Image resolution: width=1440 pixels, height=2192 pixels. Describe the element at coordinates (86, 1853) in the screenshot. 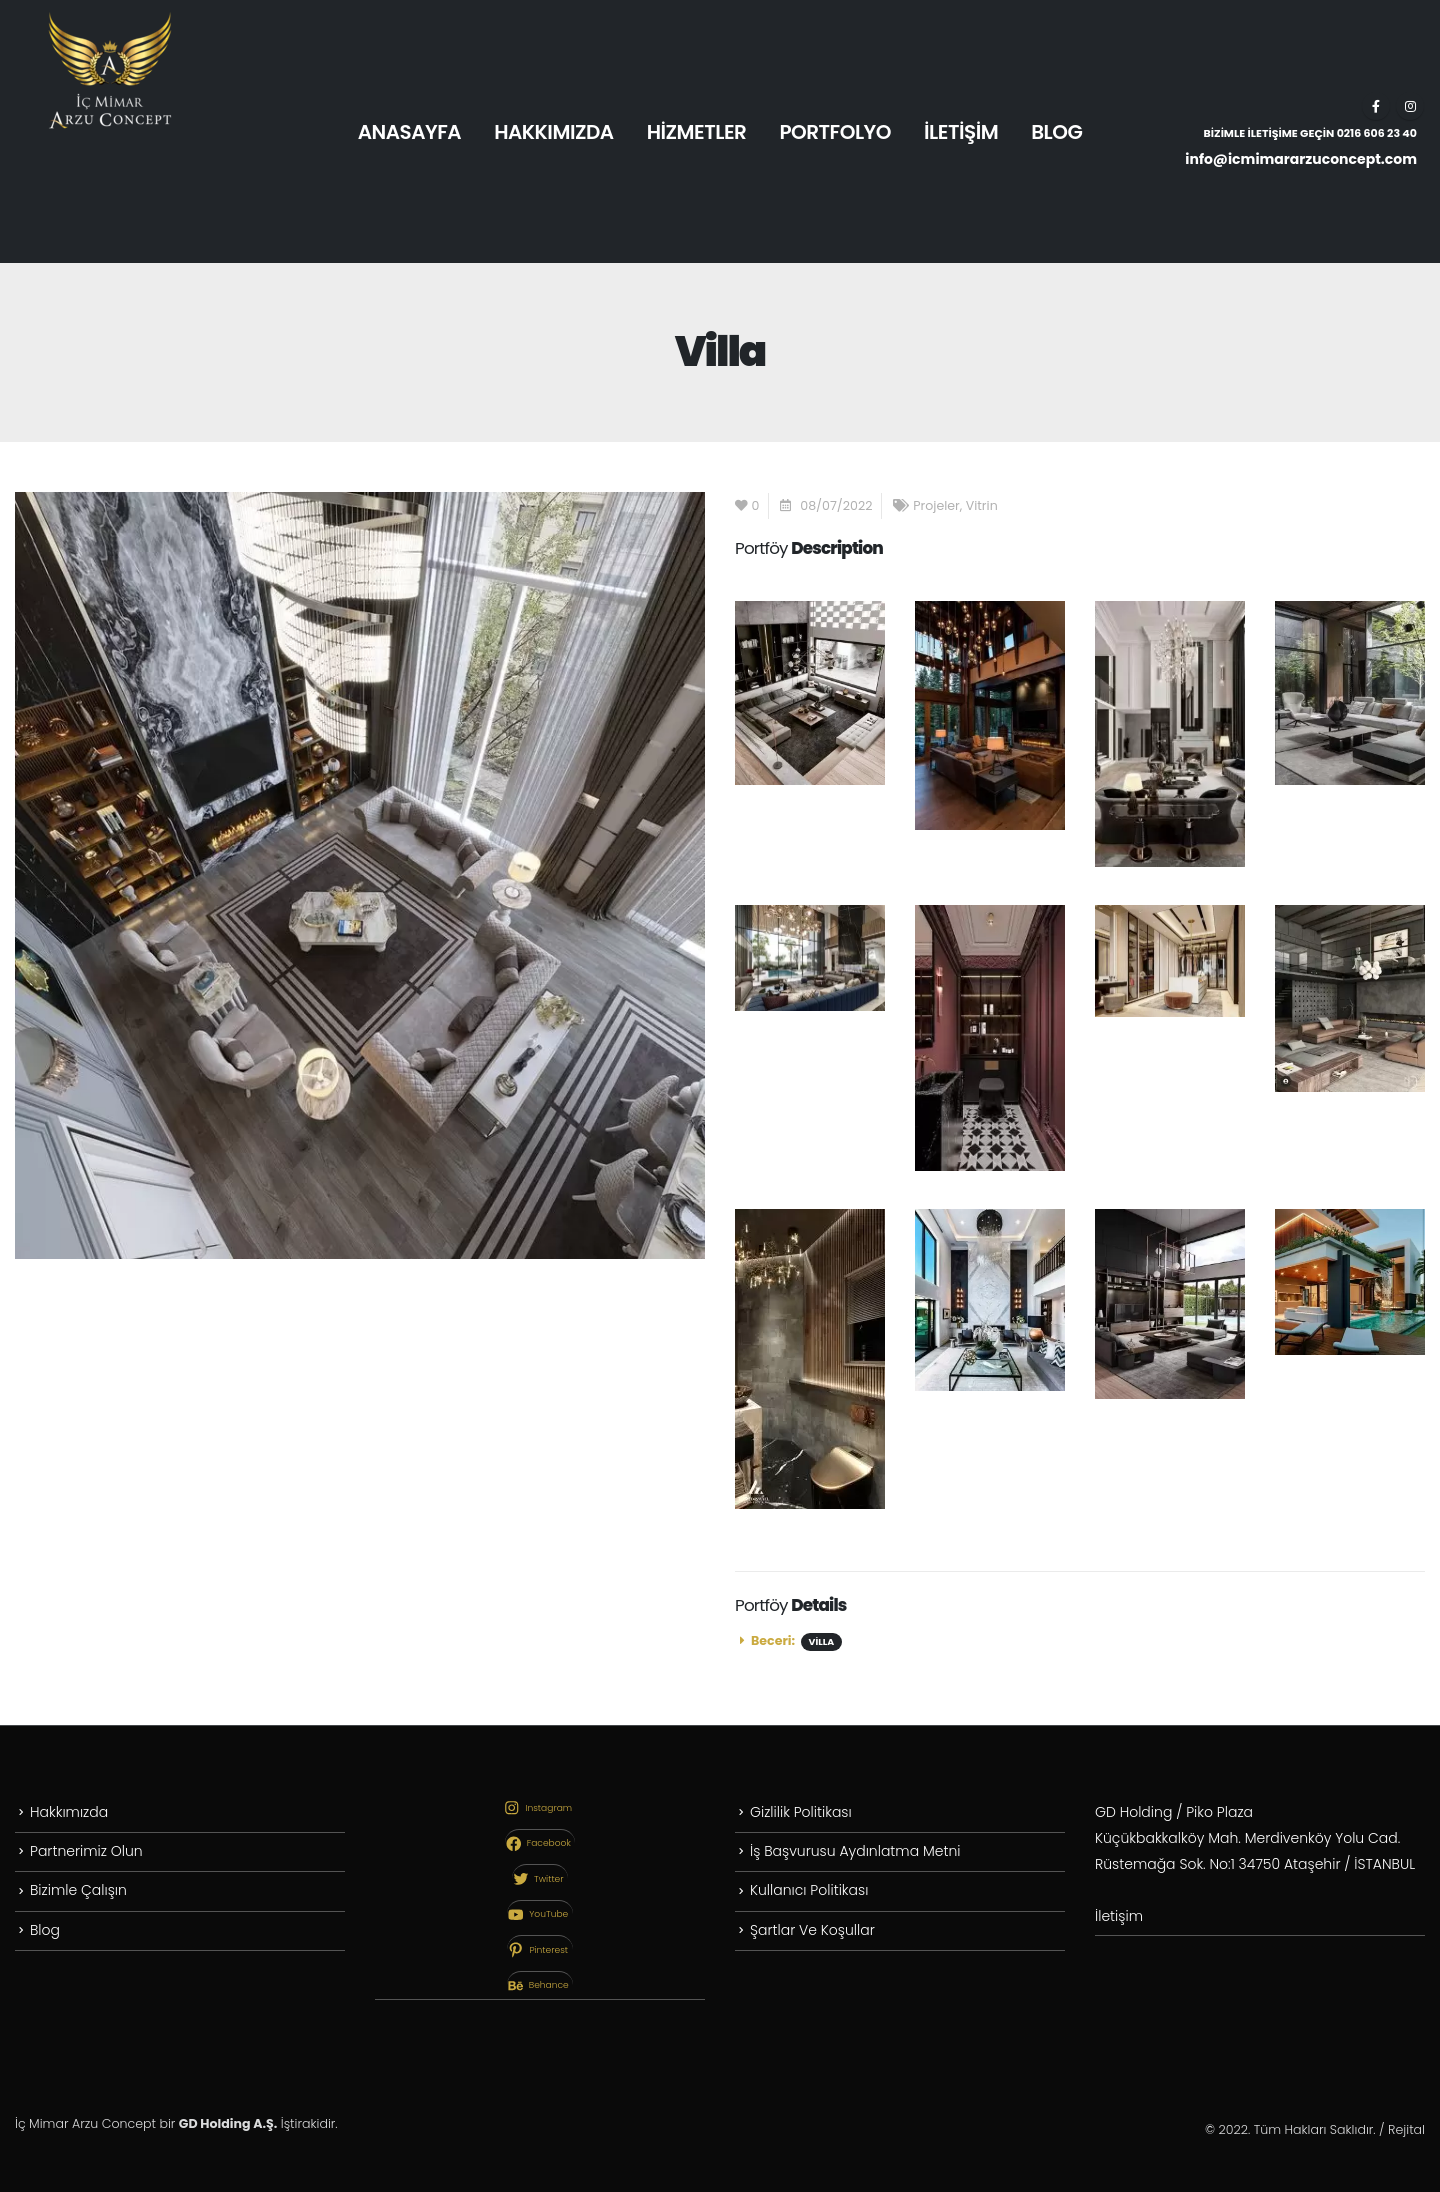

I see `Partnerimiz Olun` at that location.